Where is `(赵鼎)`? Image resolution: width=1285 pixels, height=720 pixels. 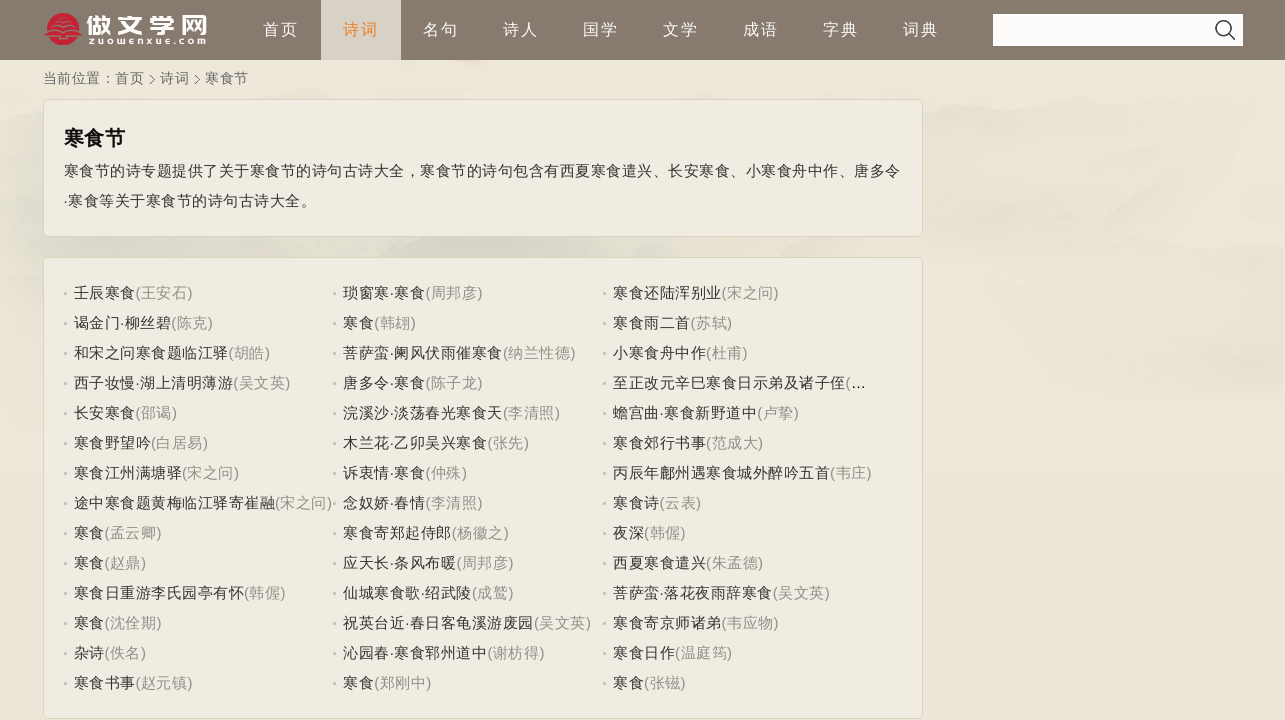 (赵鼎) is located at coordinates (126, 562).